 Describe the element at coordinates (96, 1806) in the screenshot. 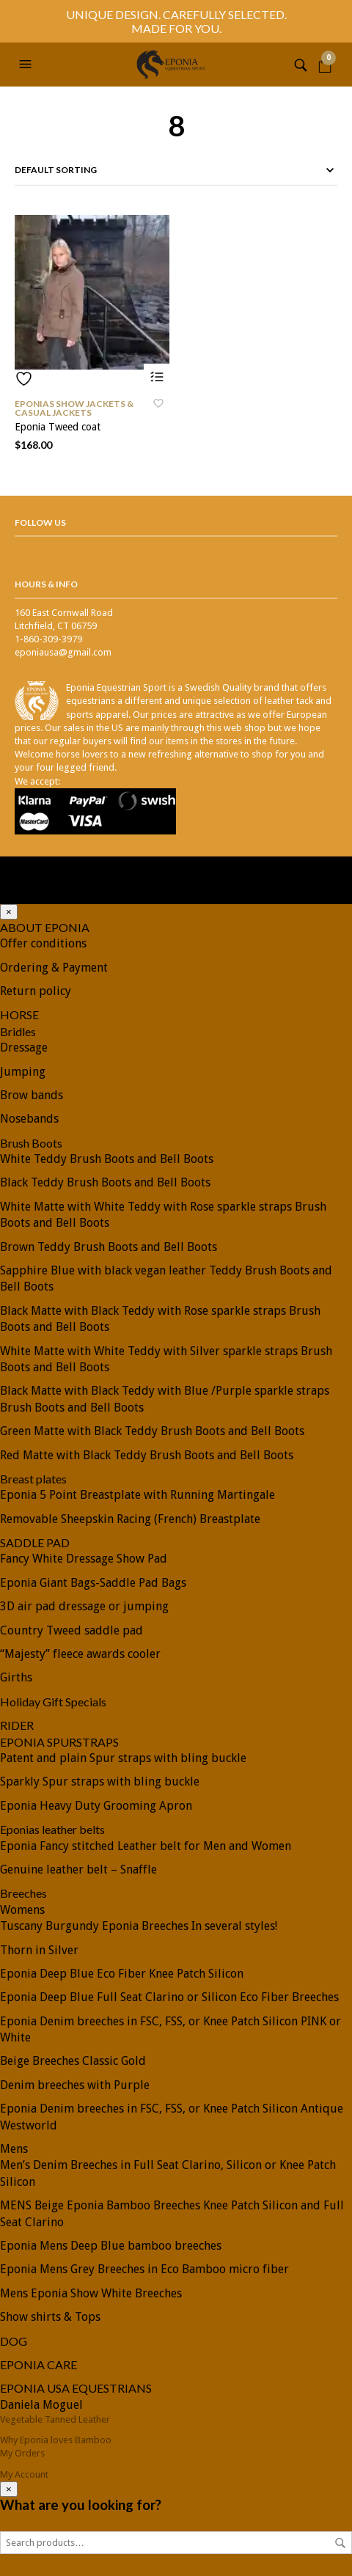

I see `Eponia Heavy Duty Grooming Apron` at that location.